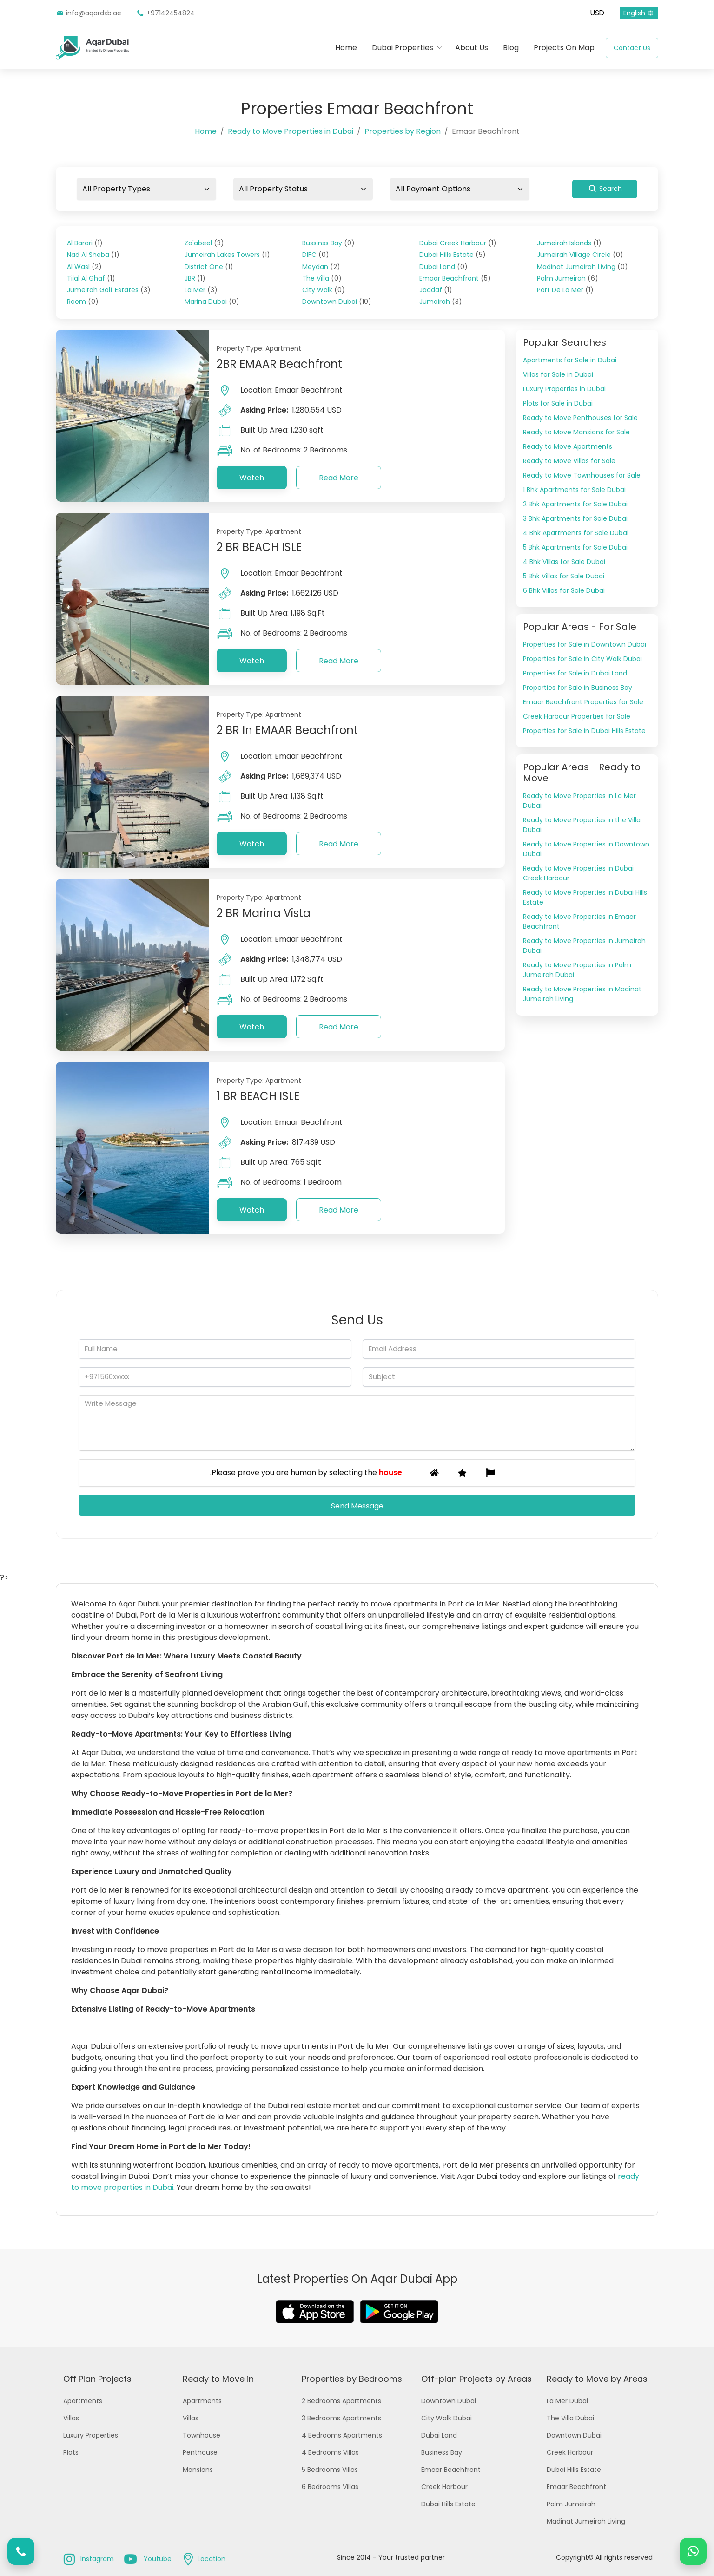 Image resolution: width=714 pixels, height=2576 pixels. Describe the element at coordinates (315, 254) in the screenshot. I see `DIFC` at that location.